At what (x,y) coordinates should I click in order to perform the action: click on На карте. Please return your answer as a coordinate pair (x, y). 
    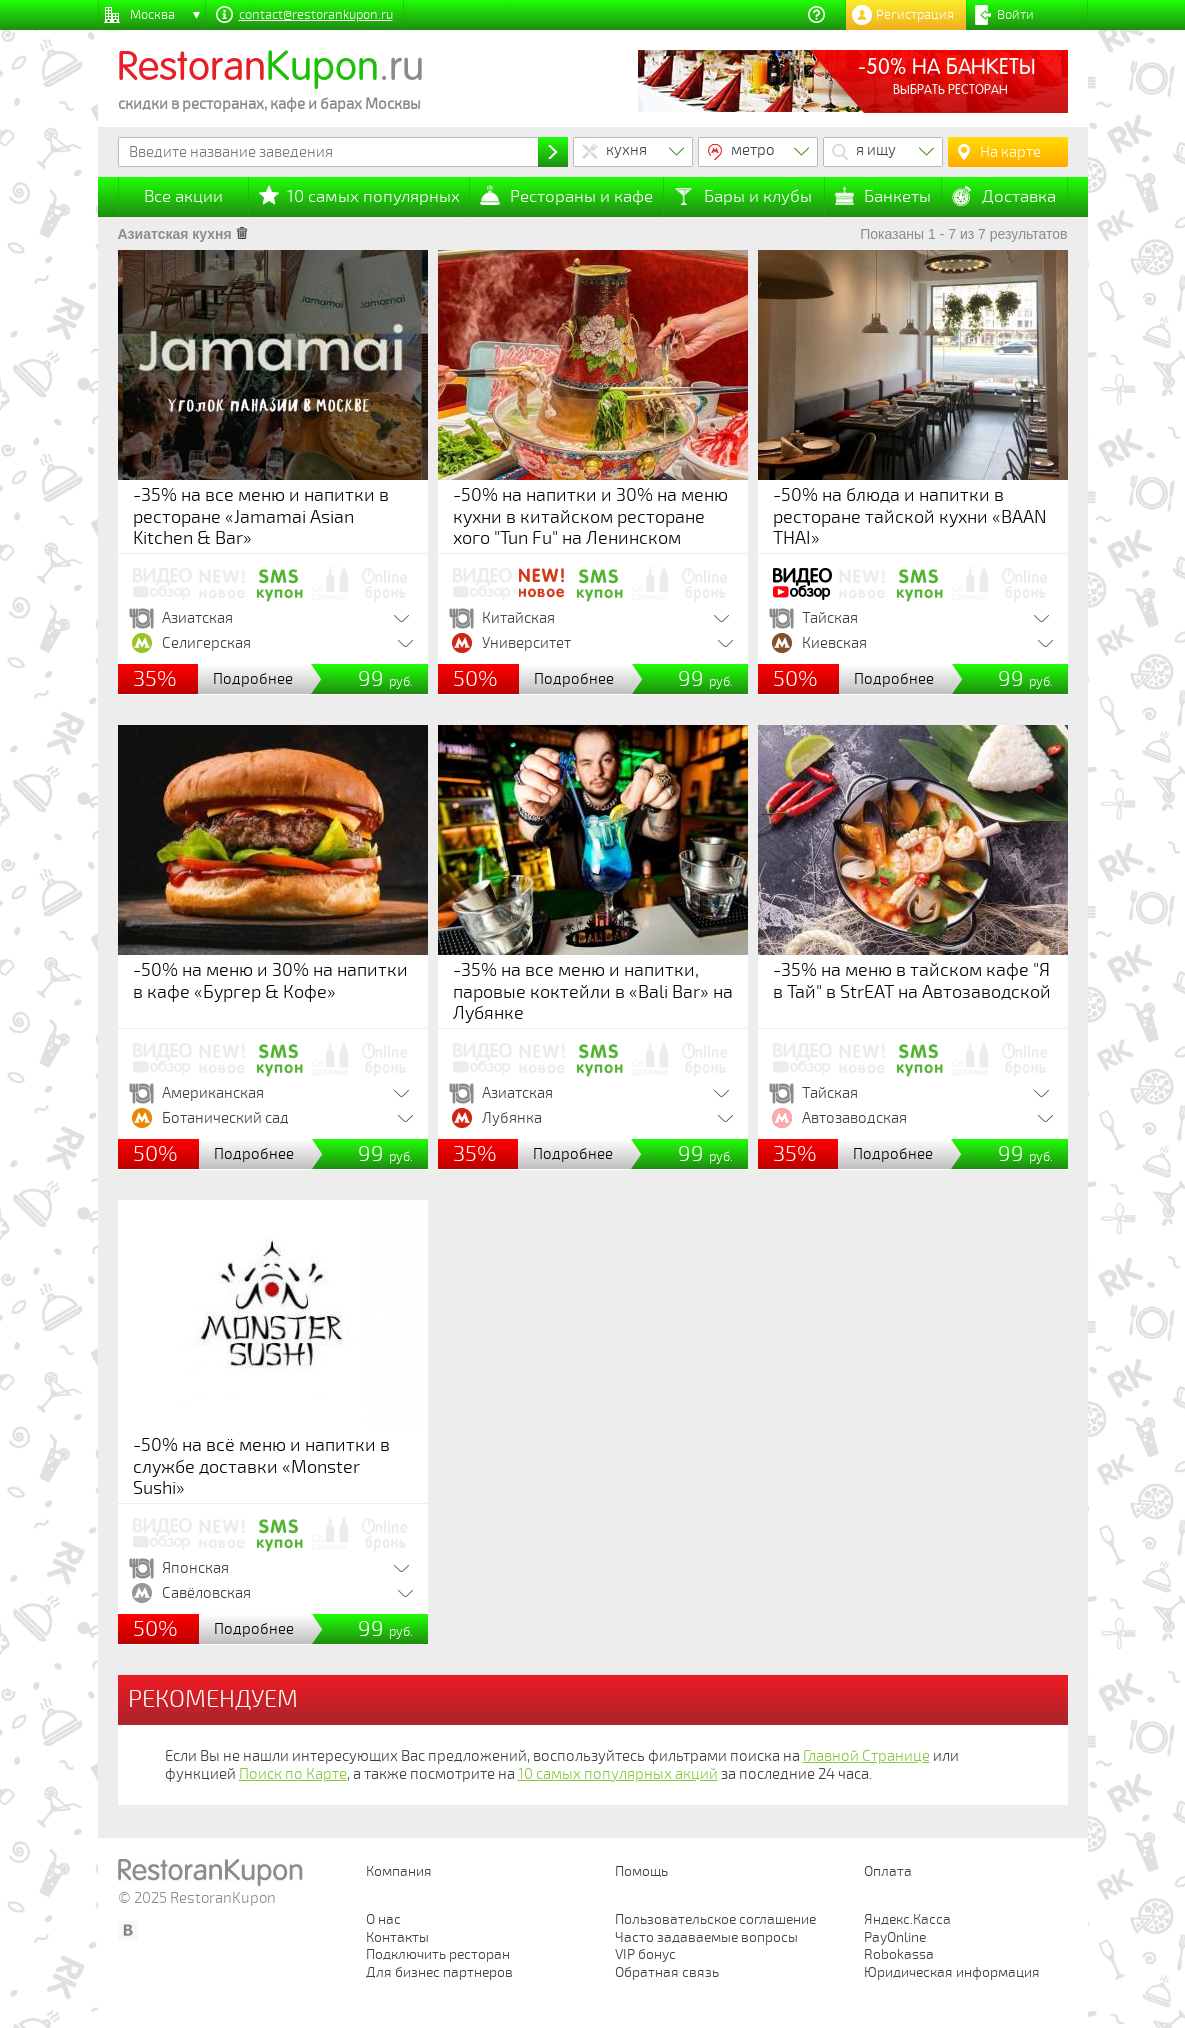
    Looking at the image, I should click on (1010, 152).